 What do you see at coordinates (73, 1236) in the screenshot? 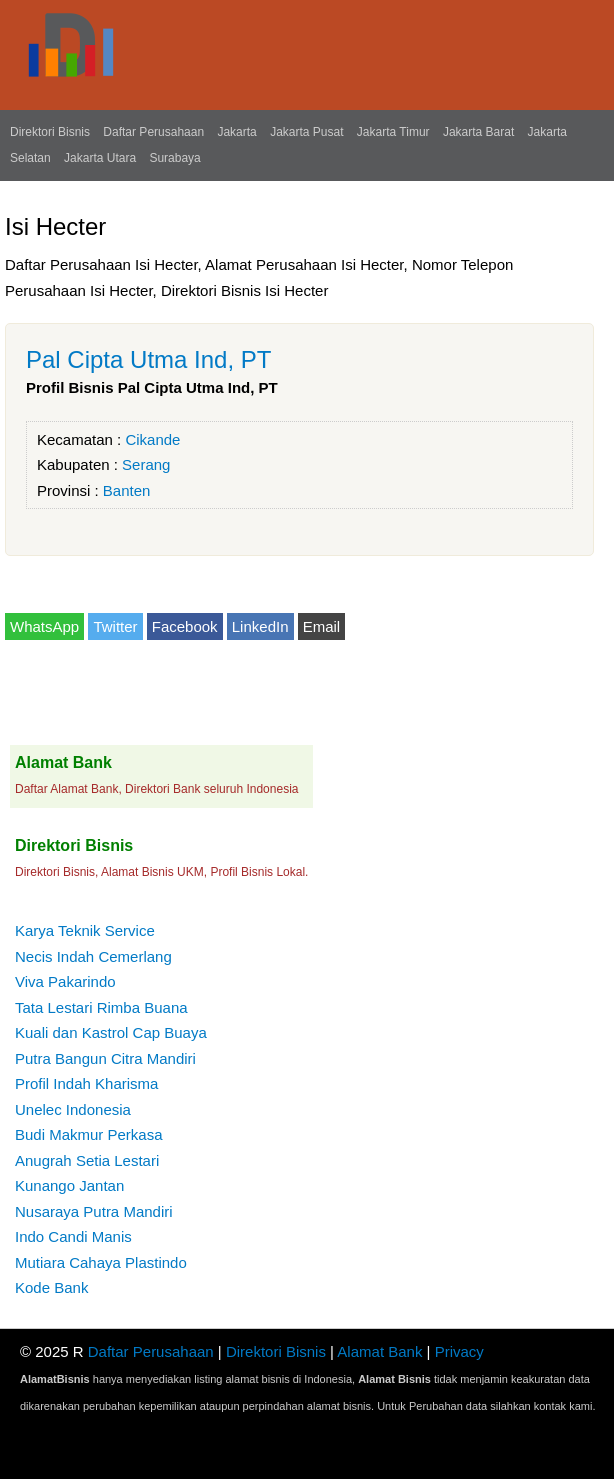
I see `Indo Candi Manis` at bounding box center [73, 1236].